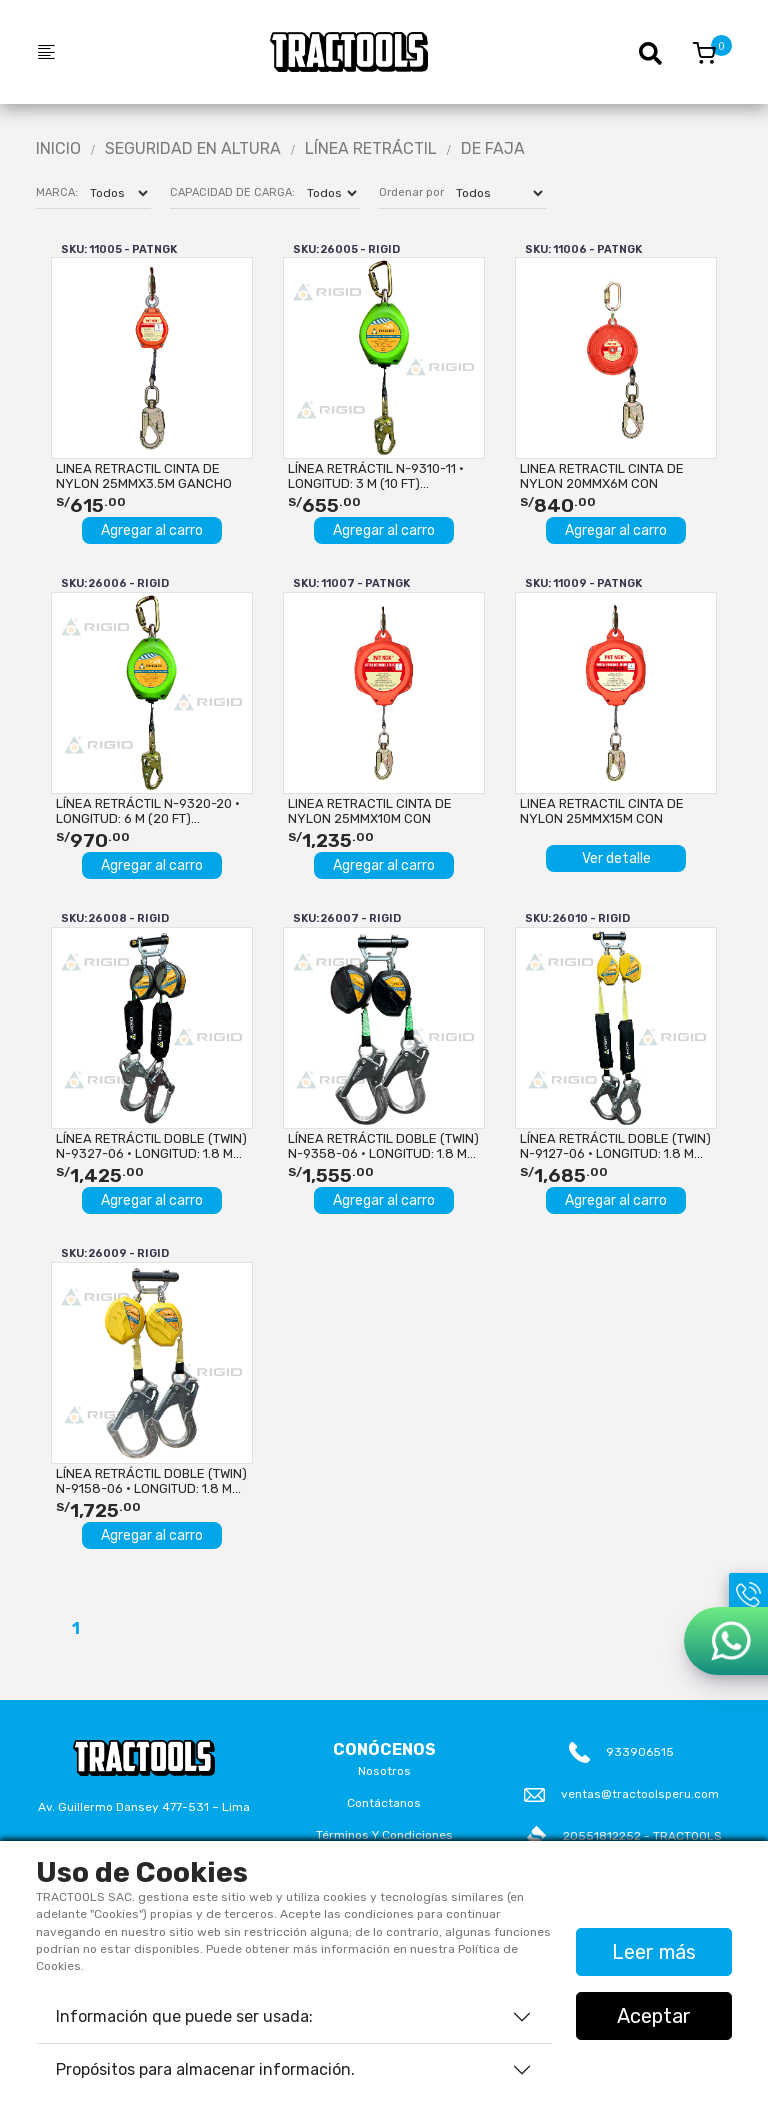  I want to click on LÍNEA RETRÁCTIL N-9320-20 · LONGITUD: 6 m (20 ft)..., so click(148, 811).